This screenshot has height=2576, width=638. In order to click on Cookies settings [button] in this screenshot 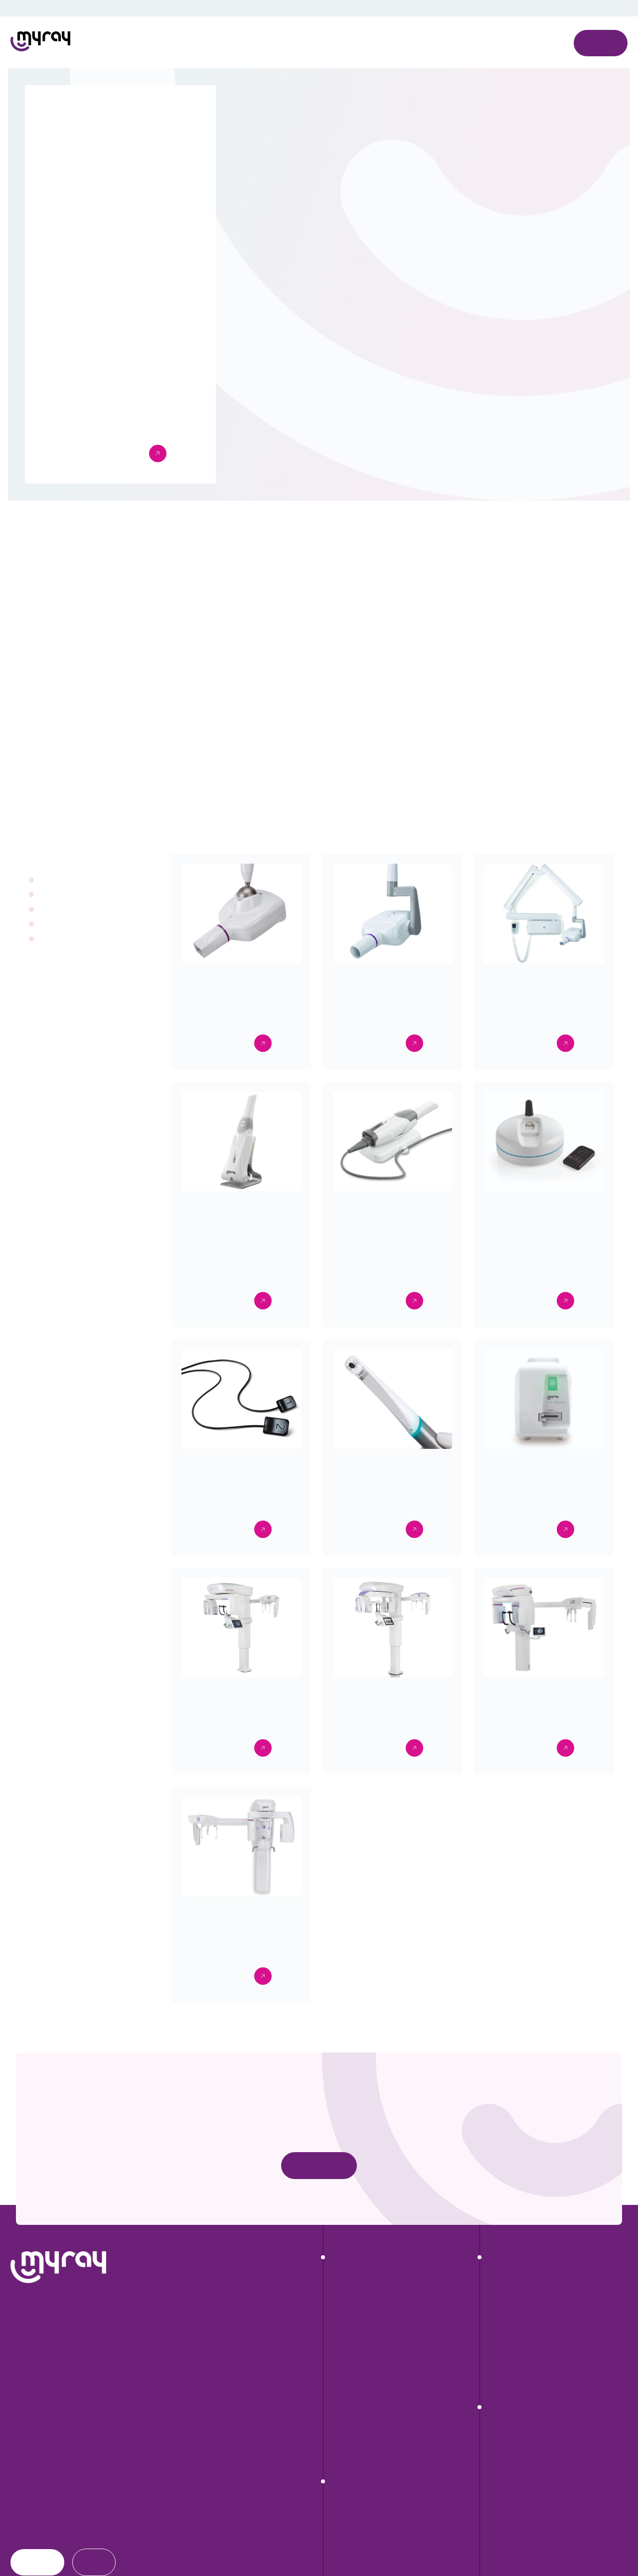, I will do `click(397, 80)`.